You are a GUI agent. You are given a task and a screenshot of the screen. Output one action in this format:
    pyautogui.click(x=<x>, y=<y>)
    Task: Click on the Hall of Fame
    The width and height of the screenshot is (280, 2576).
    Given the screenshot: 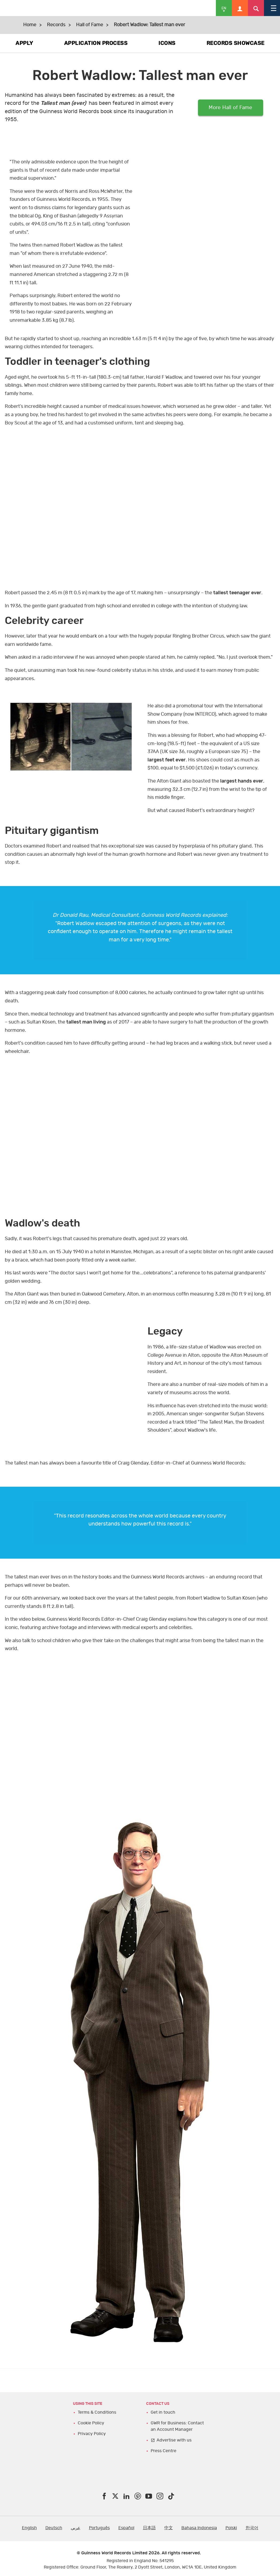 What is the action you would take?
    pyautogui.click(x=89, y=24)
    